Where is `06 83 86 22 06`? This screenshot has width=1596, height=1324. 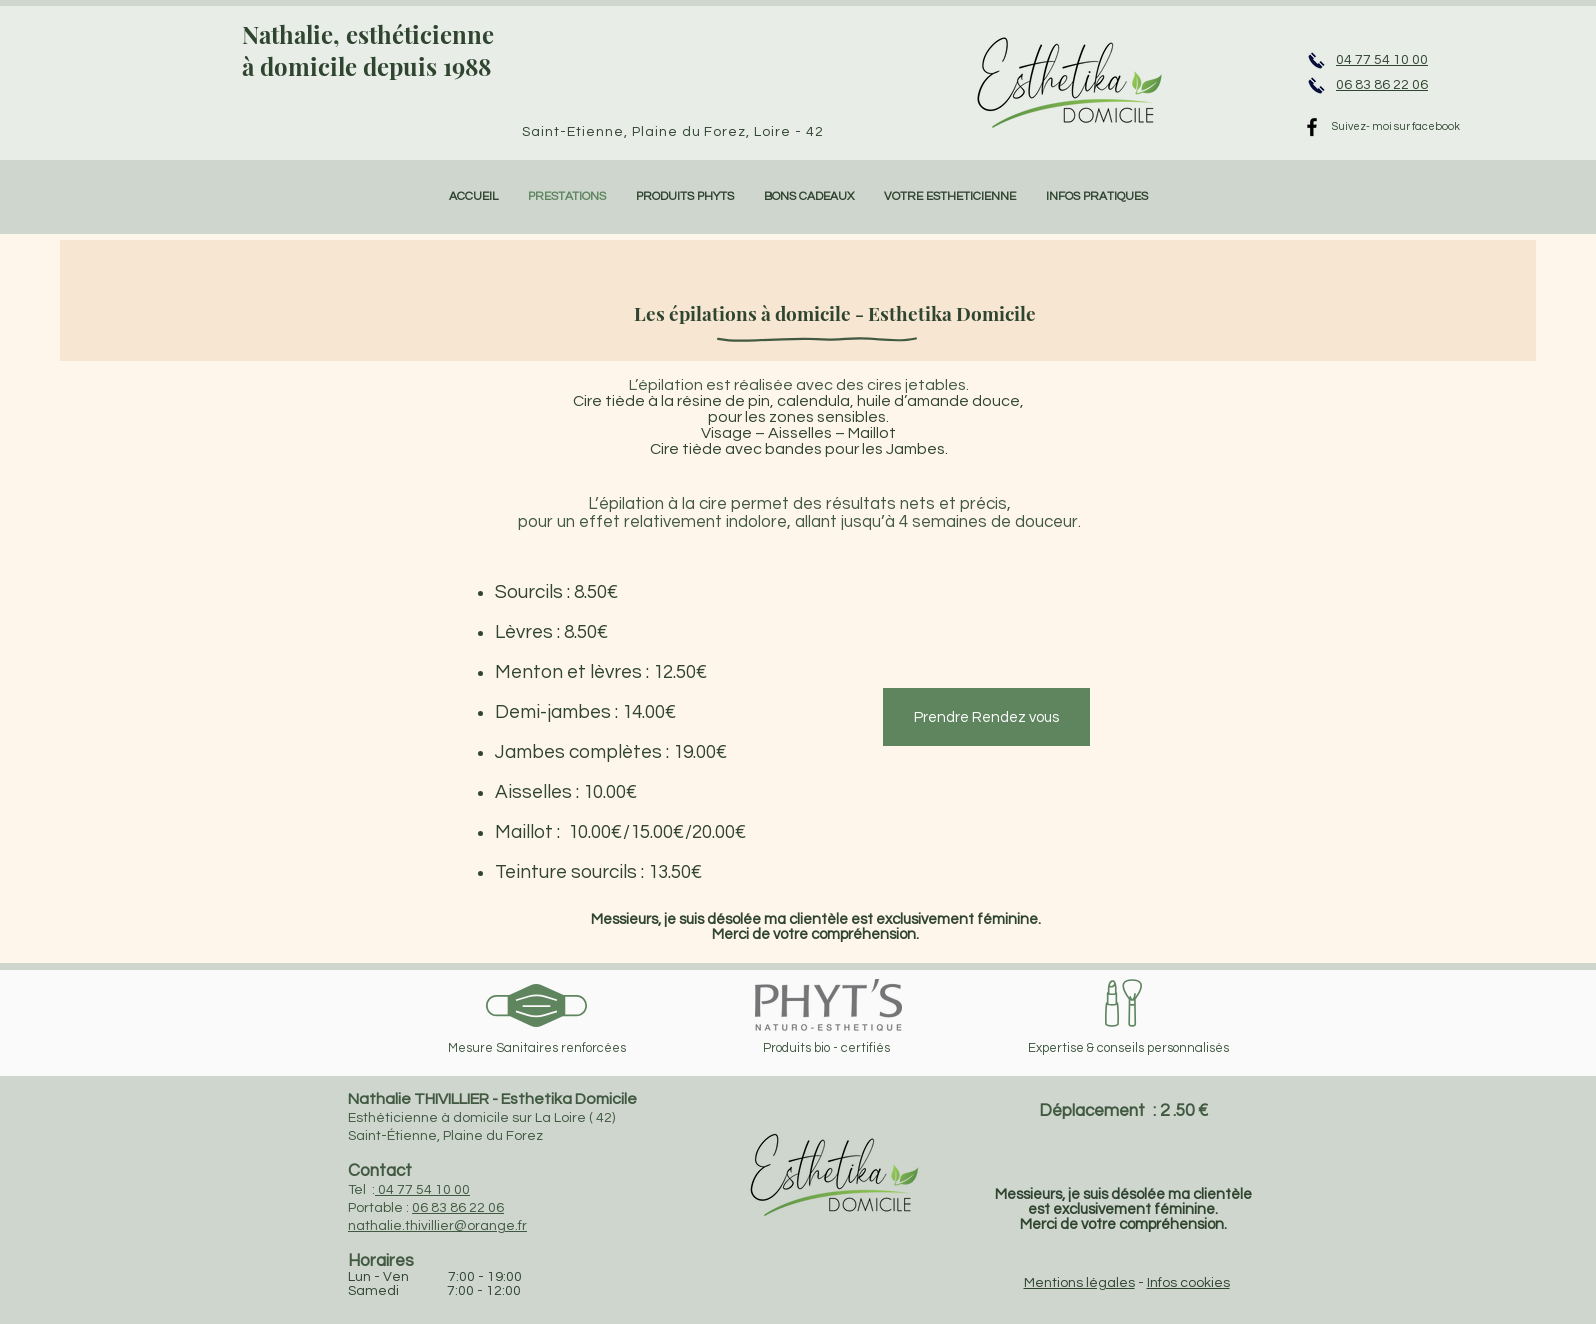
06 83 86 22 06 is located at coordinates (458, 1208).